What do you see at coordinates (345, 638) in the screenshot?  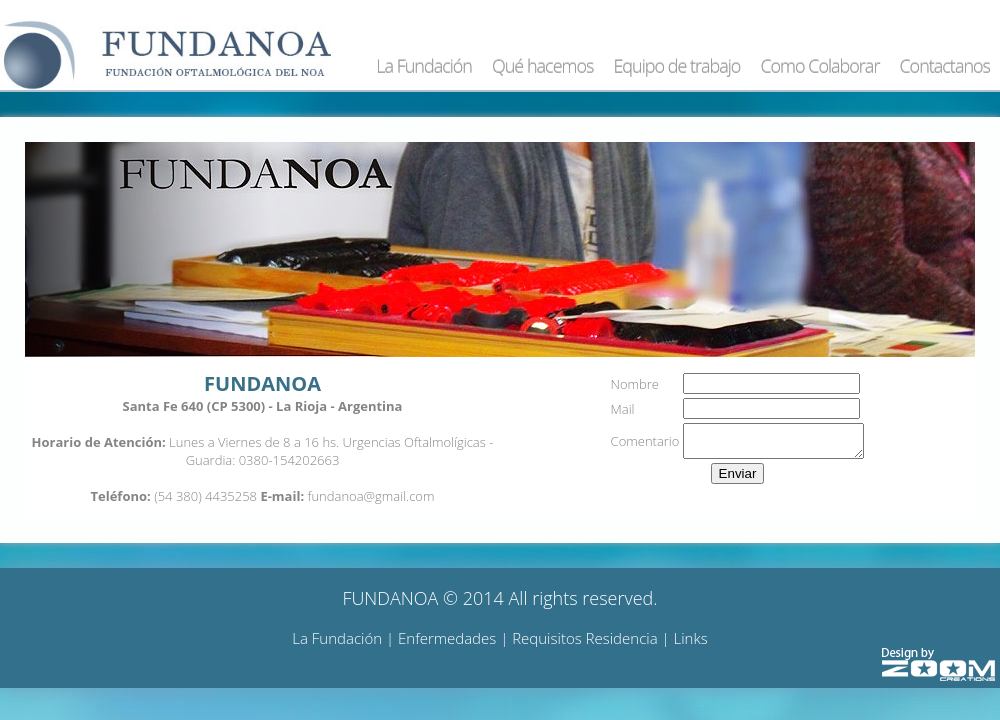 I see `La Fundación |` at bounding box center [345, 638].